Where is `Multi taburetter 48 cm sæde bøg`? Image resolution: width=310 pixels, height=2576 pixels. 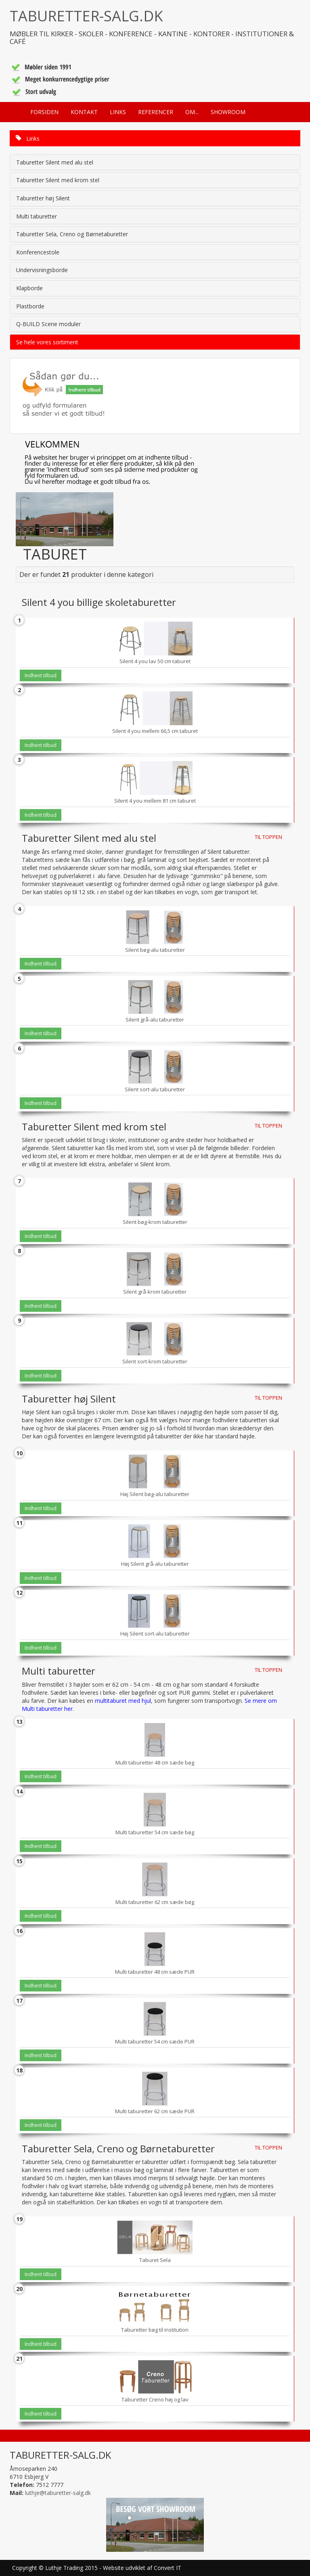 Multi taburetter 48 cm sæde bøg is located at coordinates (154, 1762).